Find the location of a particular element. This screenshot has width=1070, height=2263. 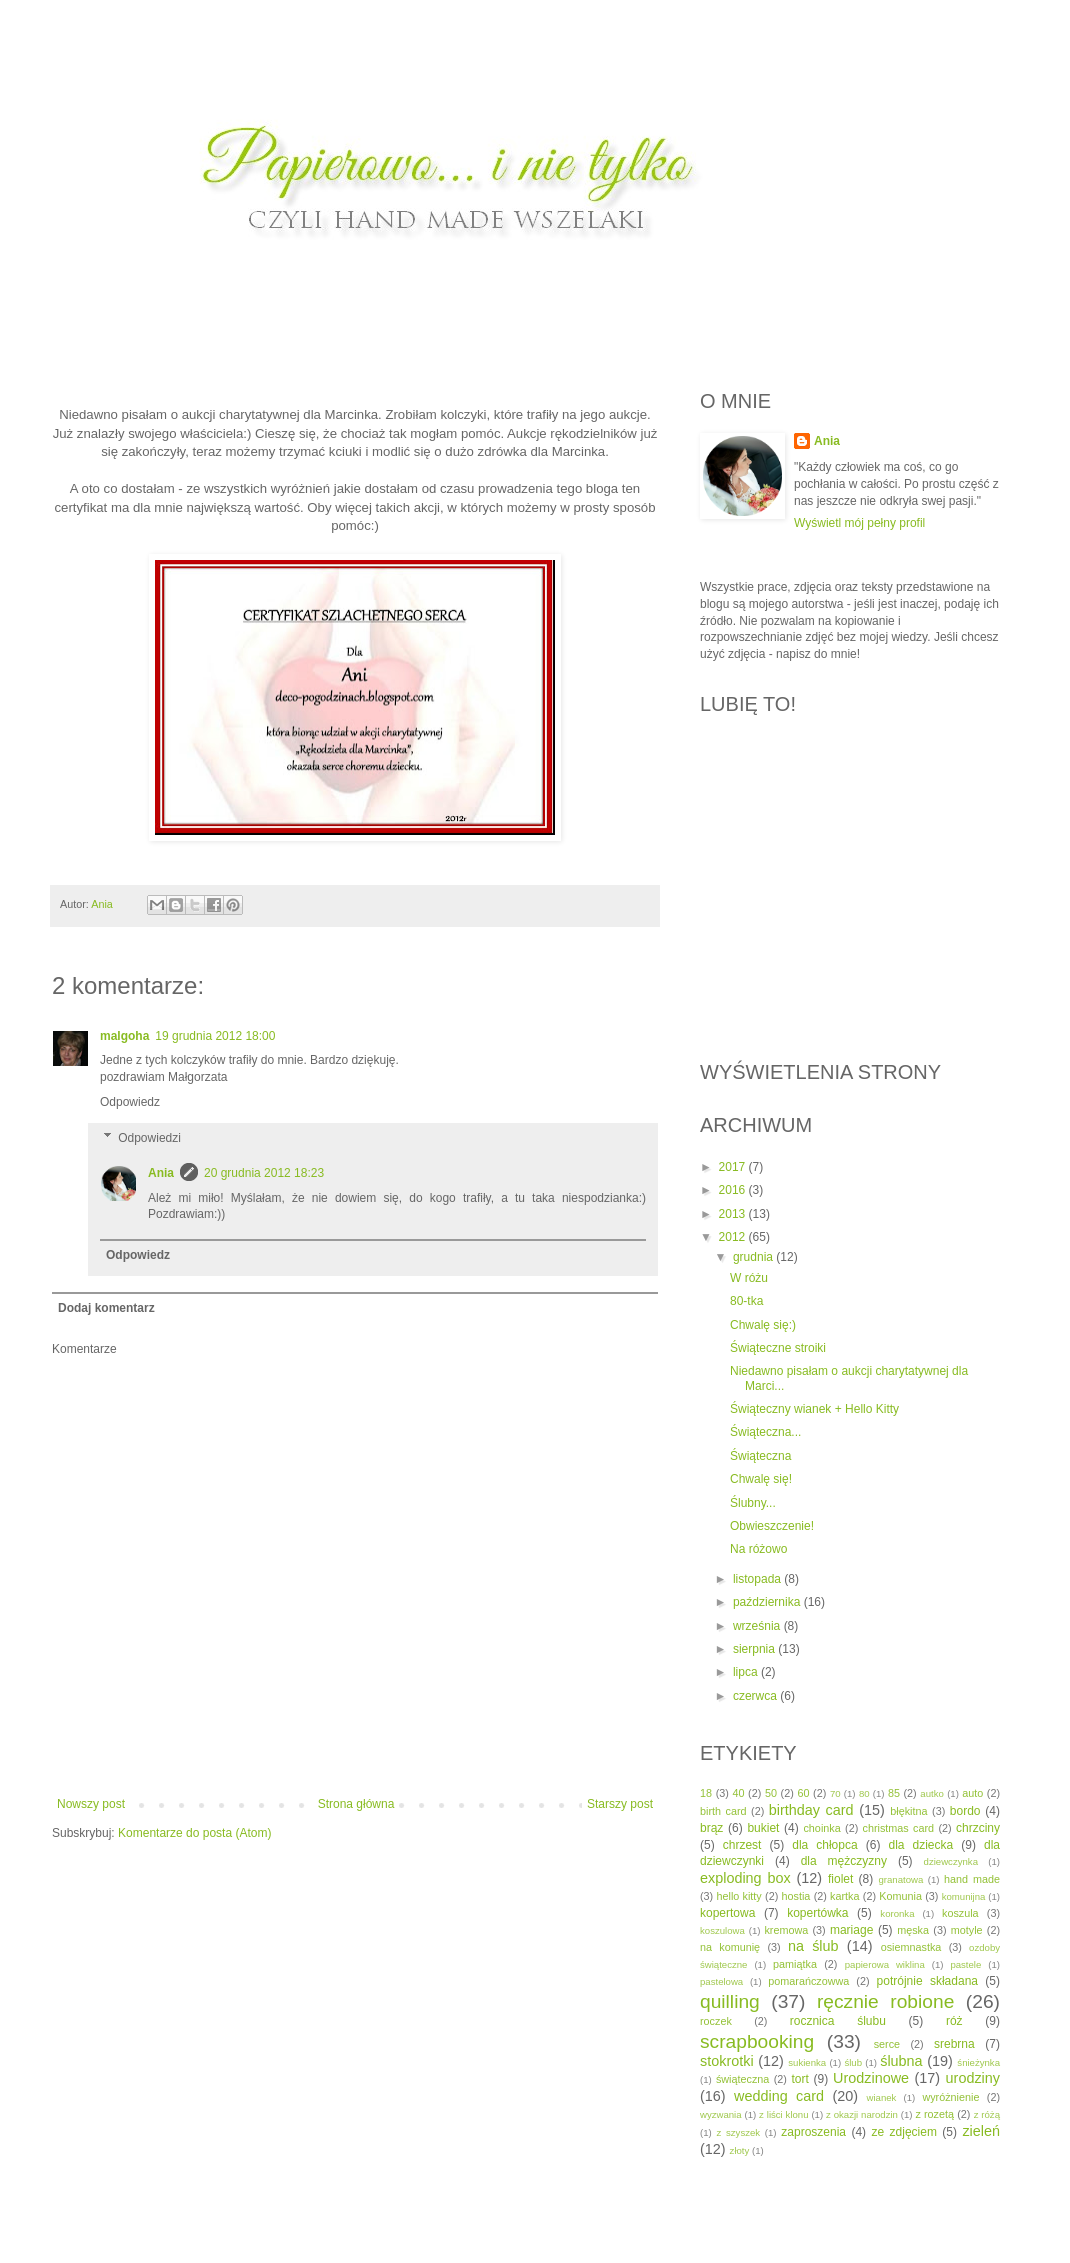

męska is located at coordinates (913, 1930).